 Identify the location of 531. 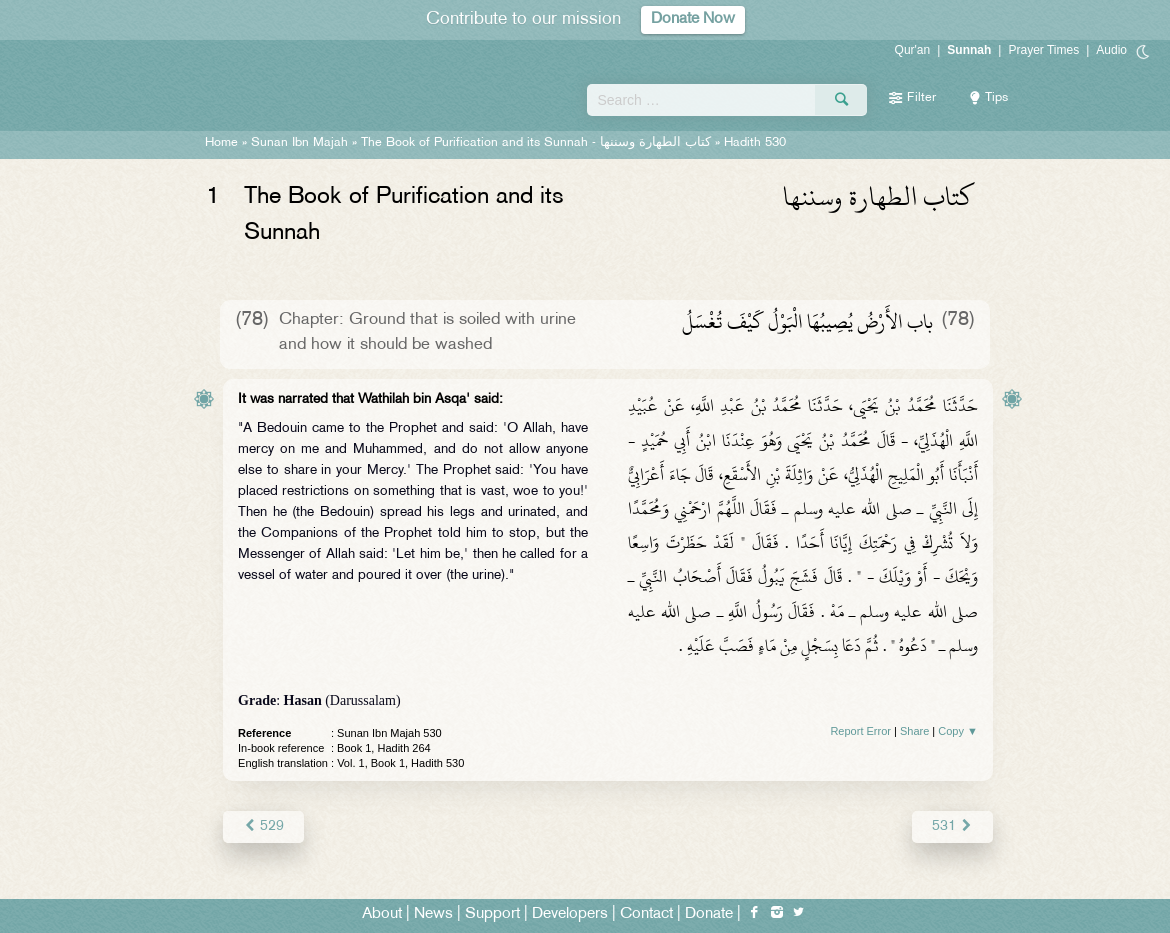
(952, 826).